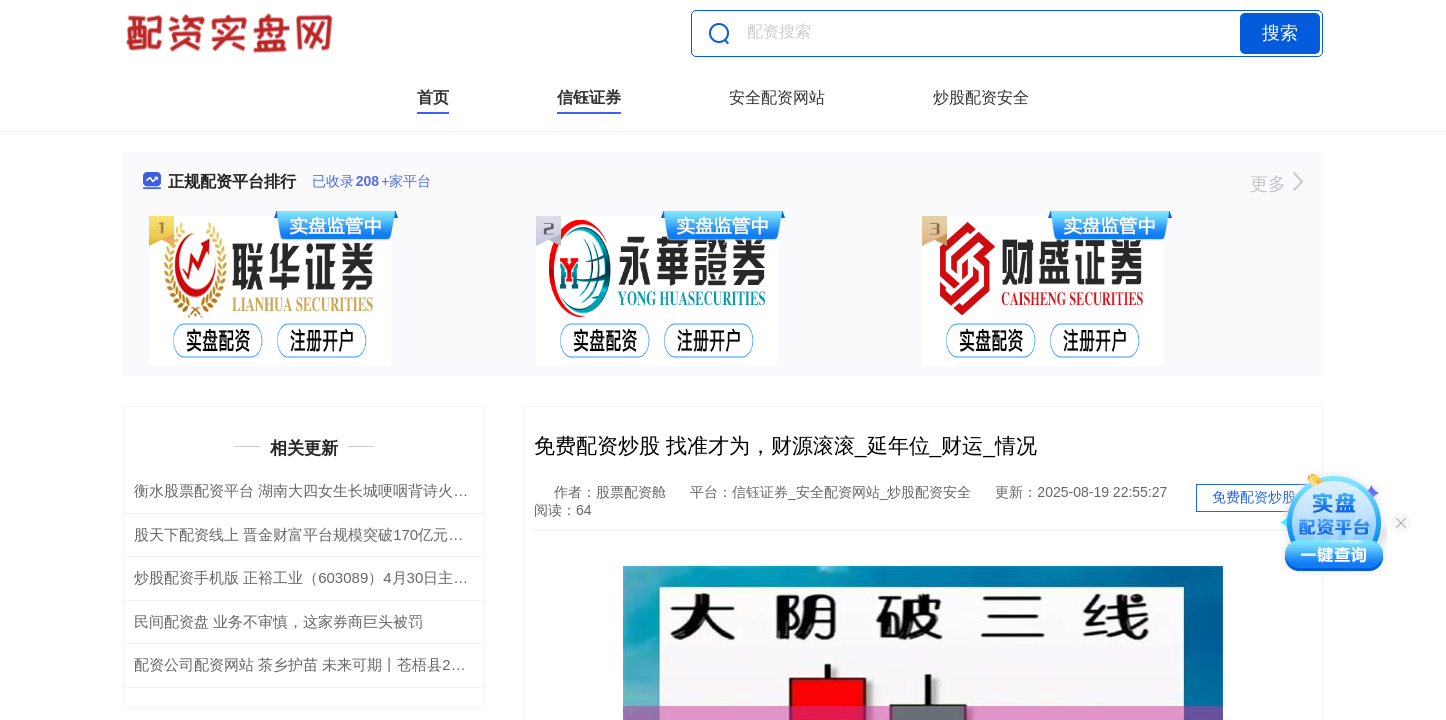 The height and width of the screenshot is (720, 1446). What do you see at coordinates (440, 664) in the screenshot?
I see `配资公司配资网站 茶乡护苗 未来可期丨苍梧县2025年未成年人保护宣传月文艺晚会圆满落幕` at bounding box center [440, 664].